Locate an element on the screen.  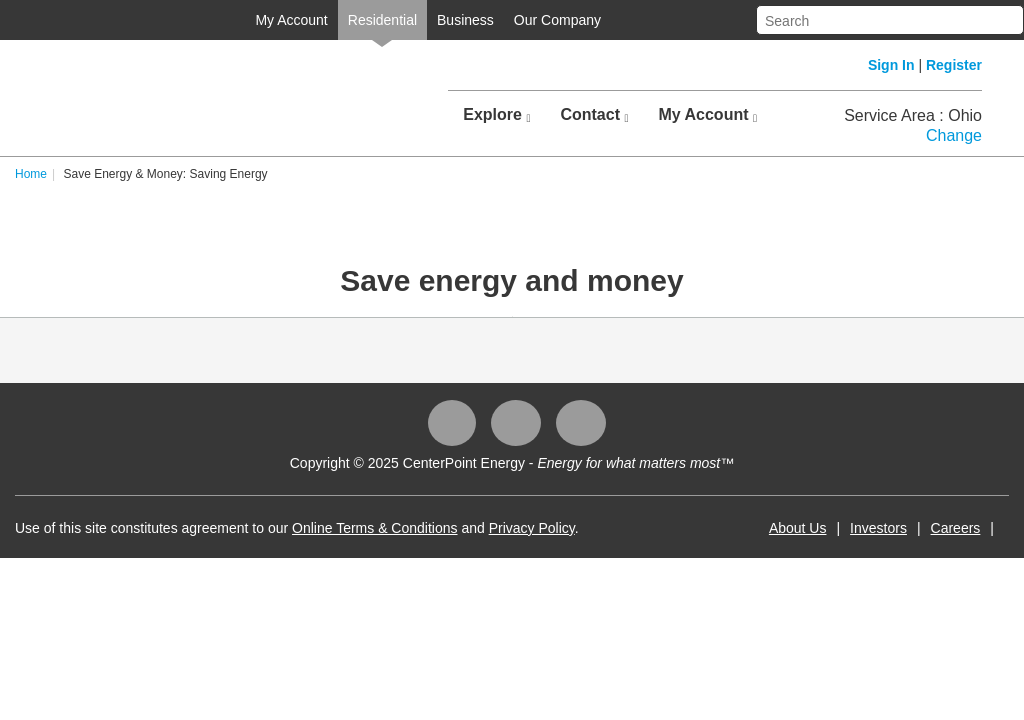
Online Terms & Conditions is located at coordinates (401, 528).